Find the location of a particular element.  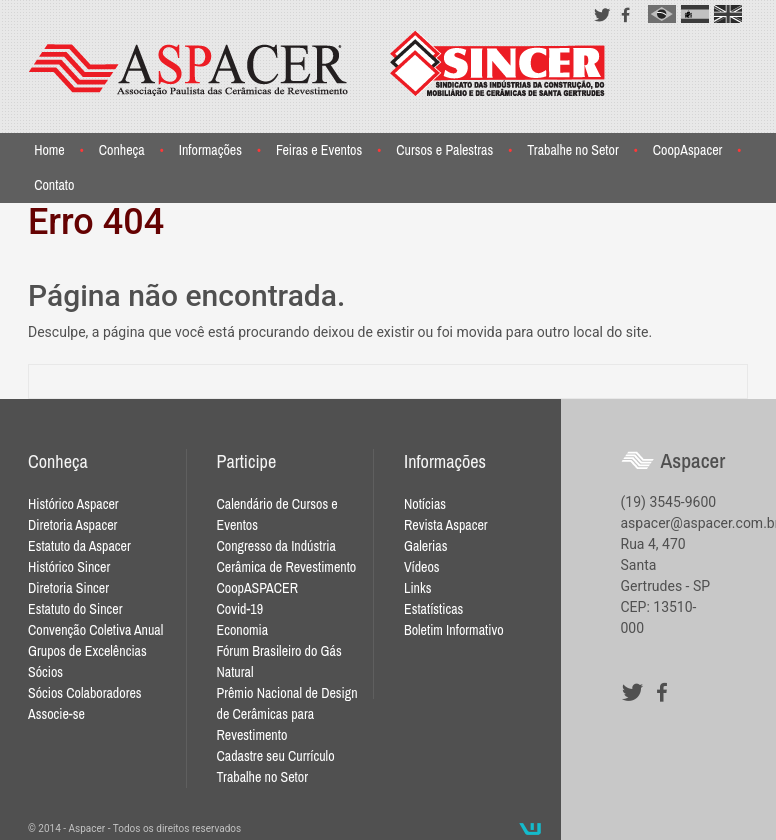

CoopAspacer is located at coordinates (688, 150).